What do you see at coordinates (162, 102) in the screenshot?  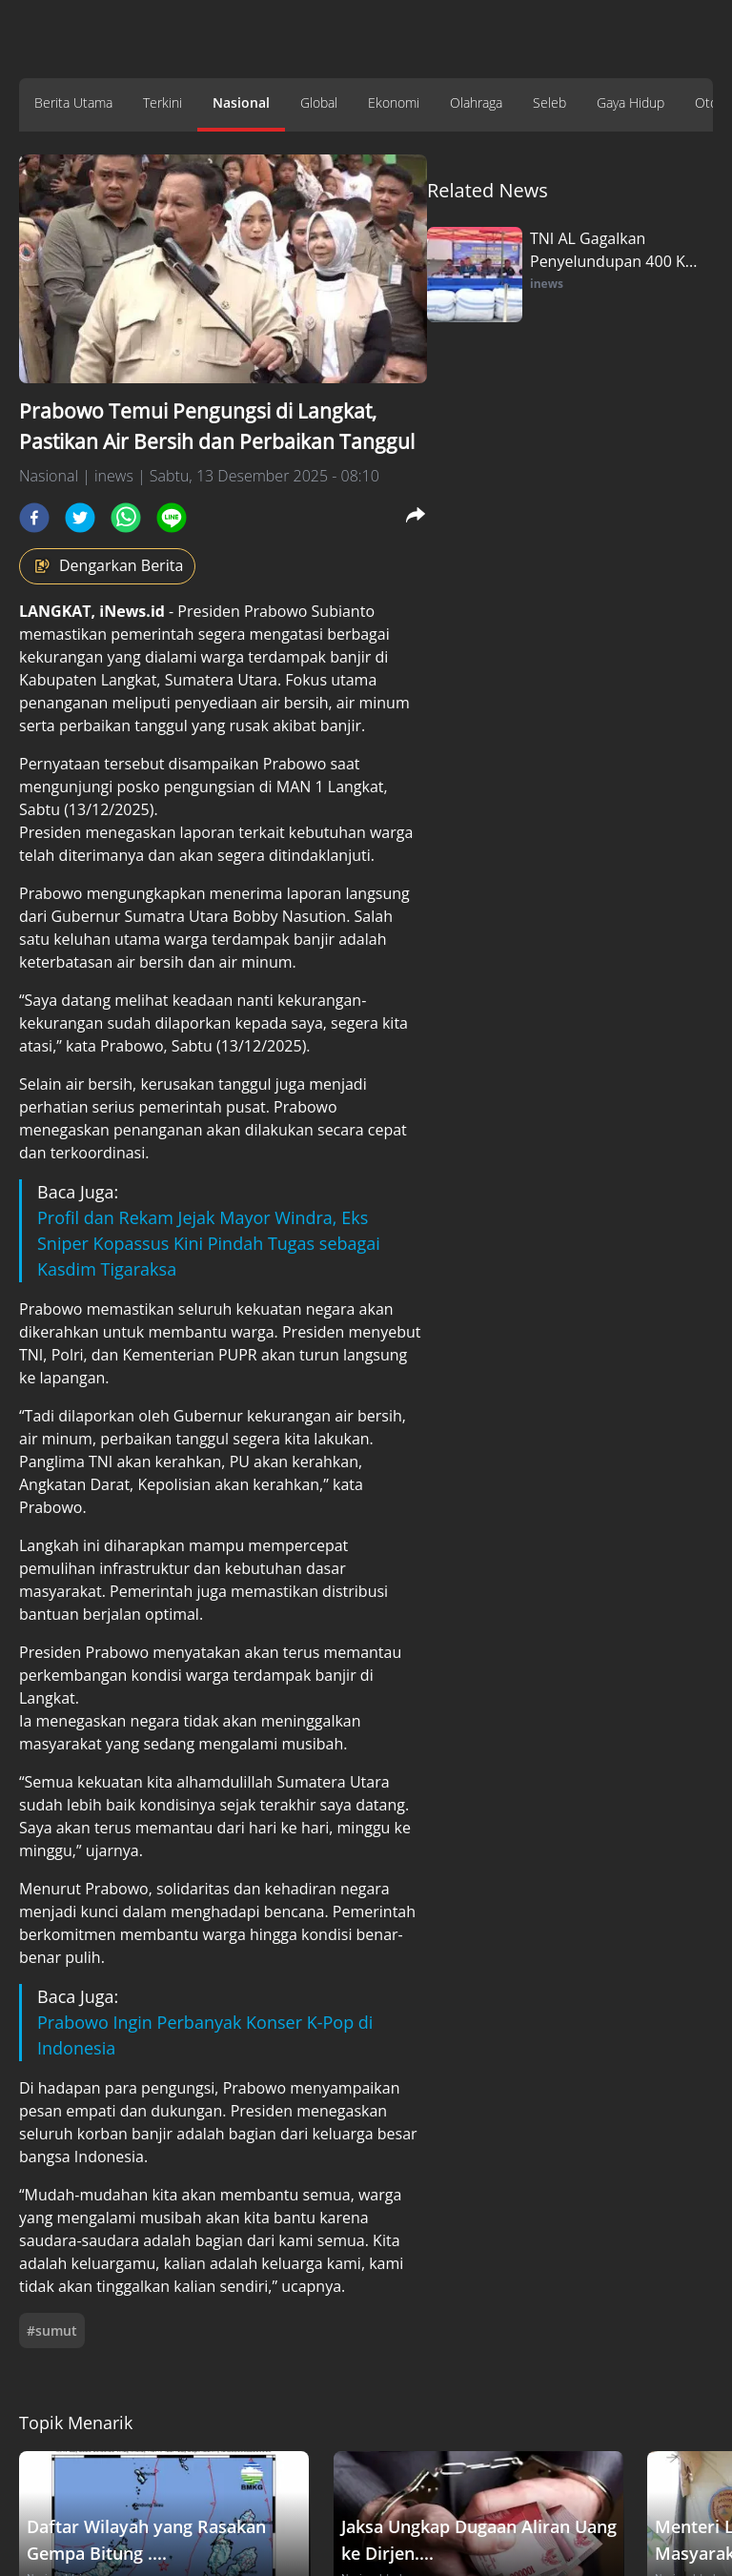 I see `Terkini` at bounding box center [162, 102].